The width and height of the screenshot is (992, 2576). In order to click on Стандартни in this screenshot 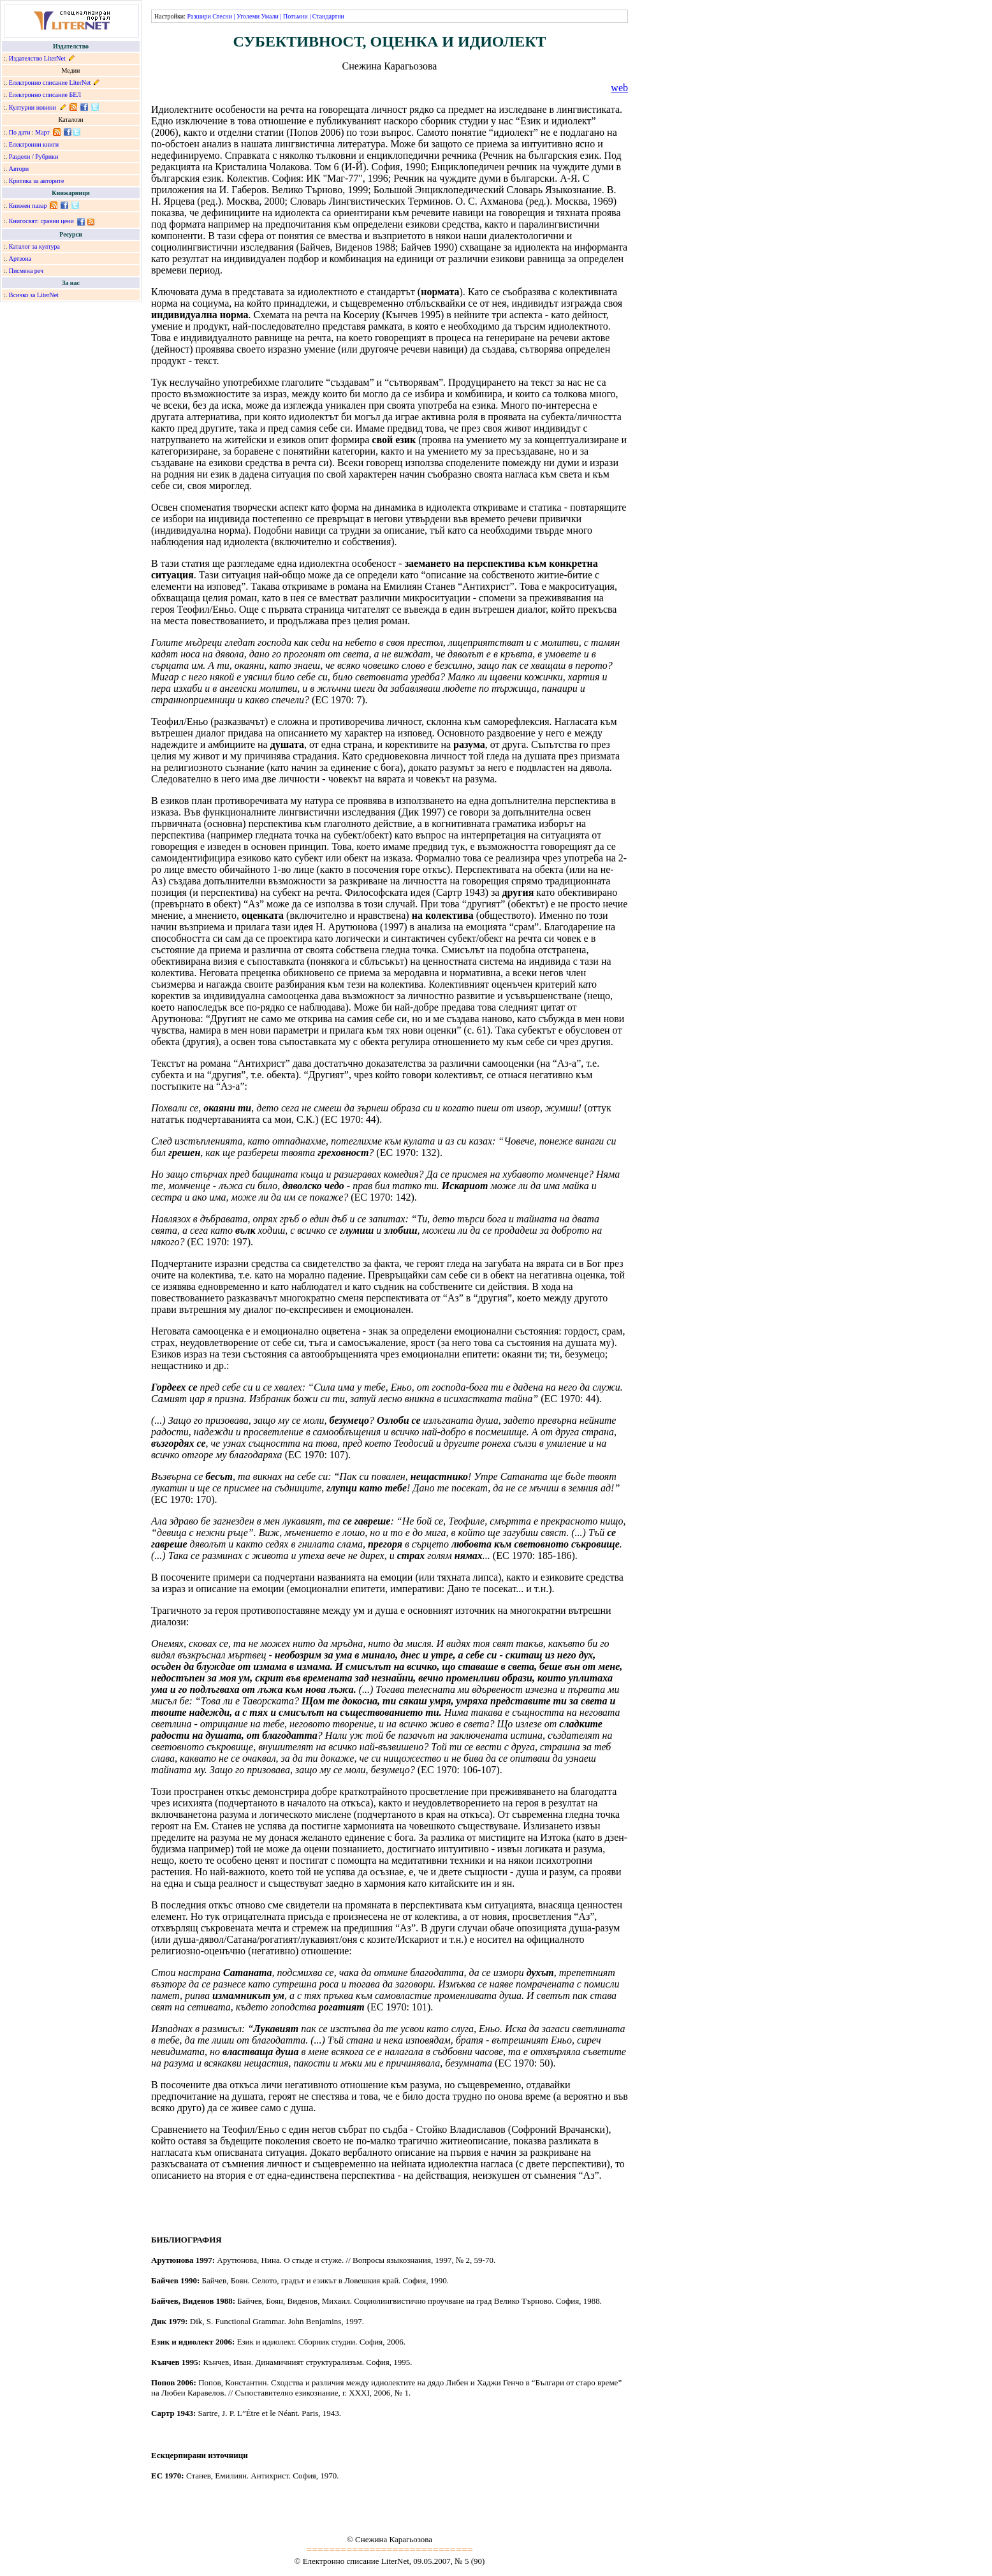, I will do `click(328, 16)`.